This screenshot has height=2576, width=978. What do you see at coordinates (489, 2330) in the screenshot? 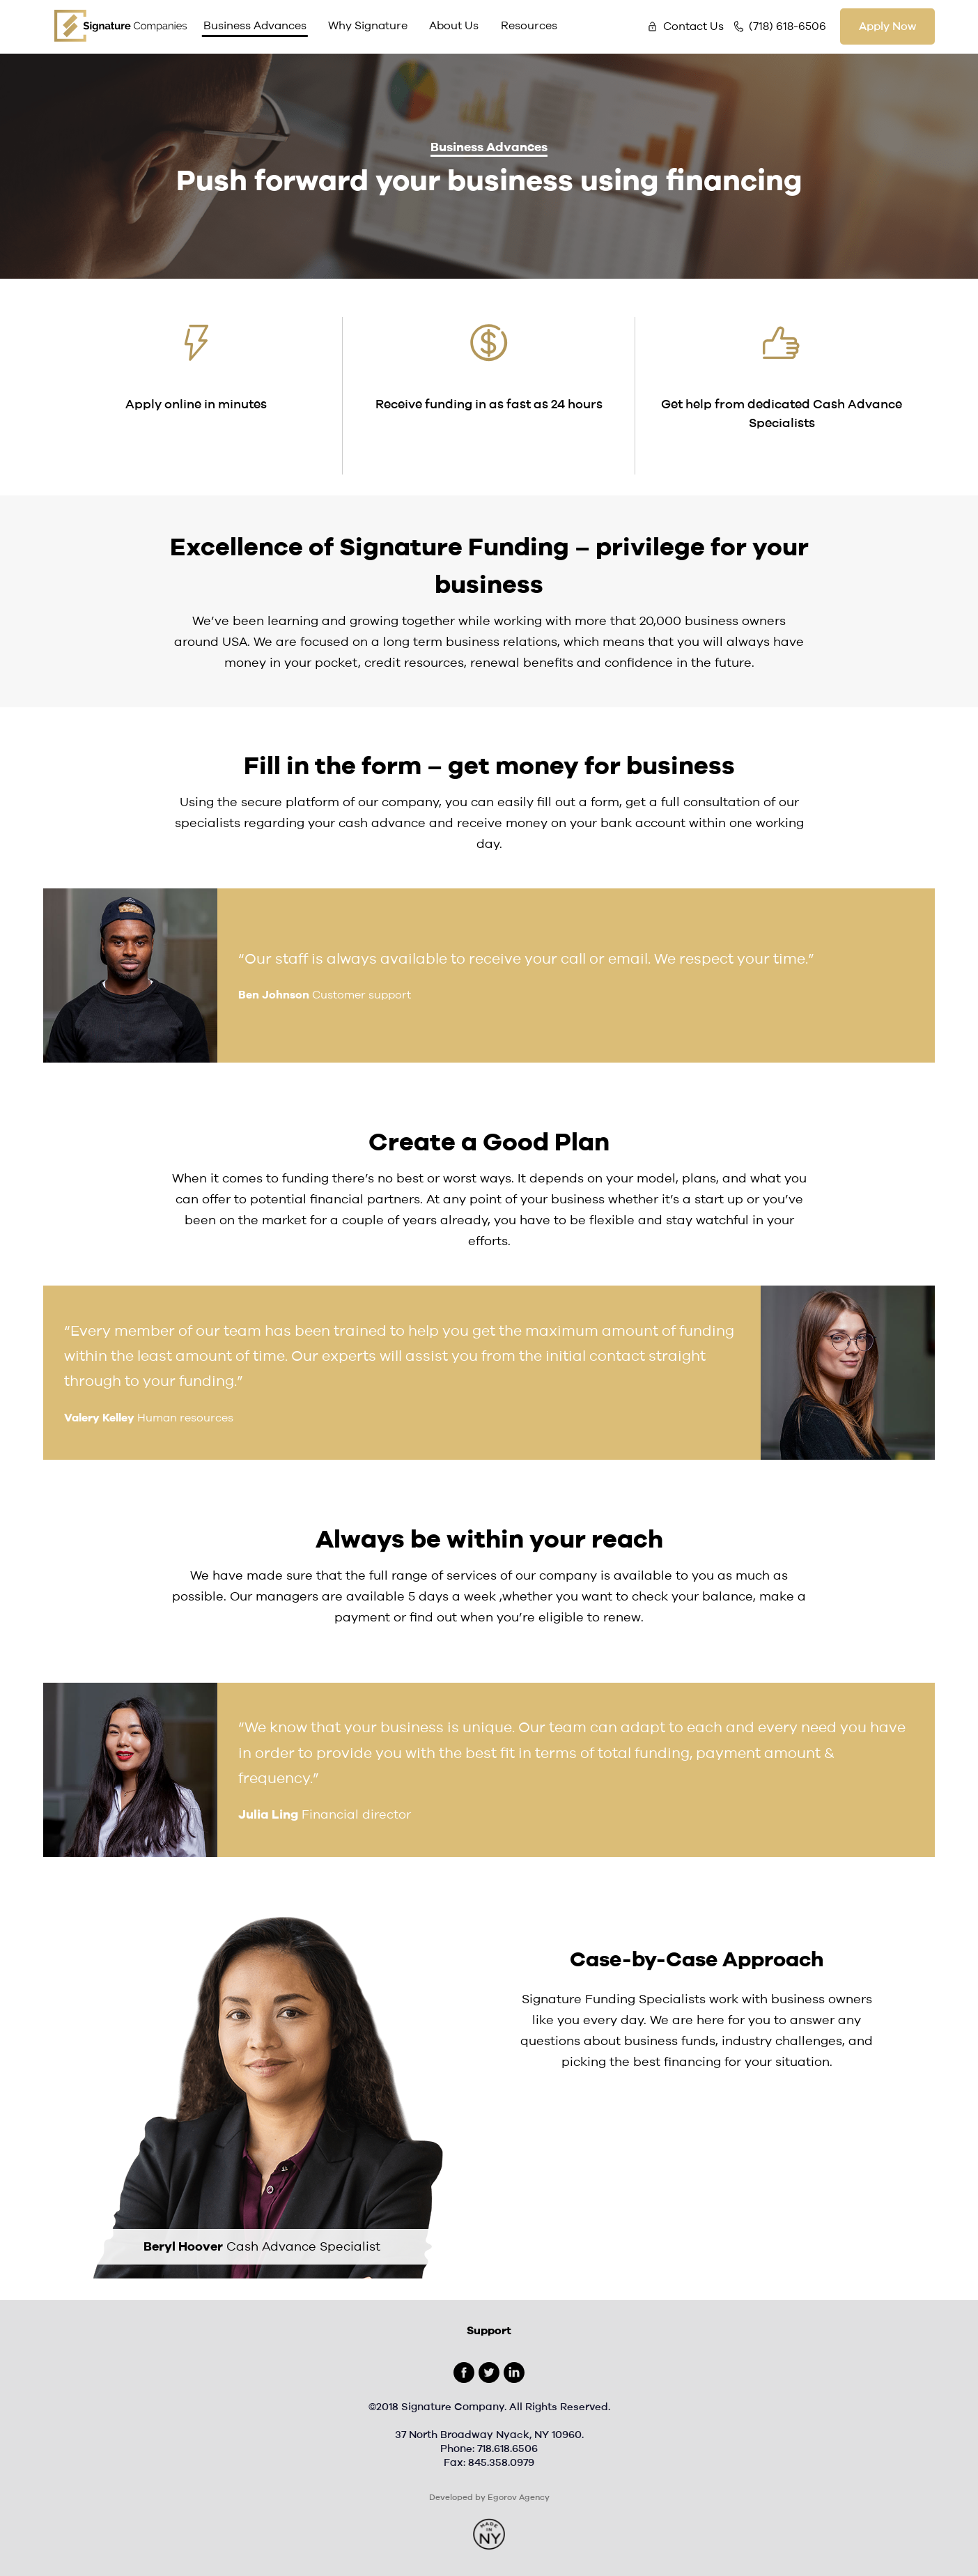
I see `Support` at bounding box center [489, 2330].